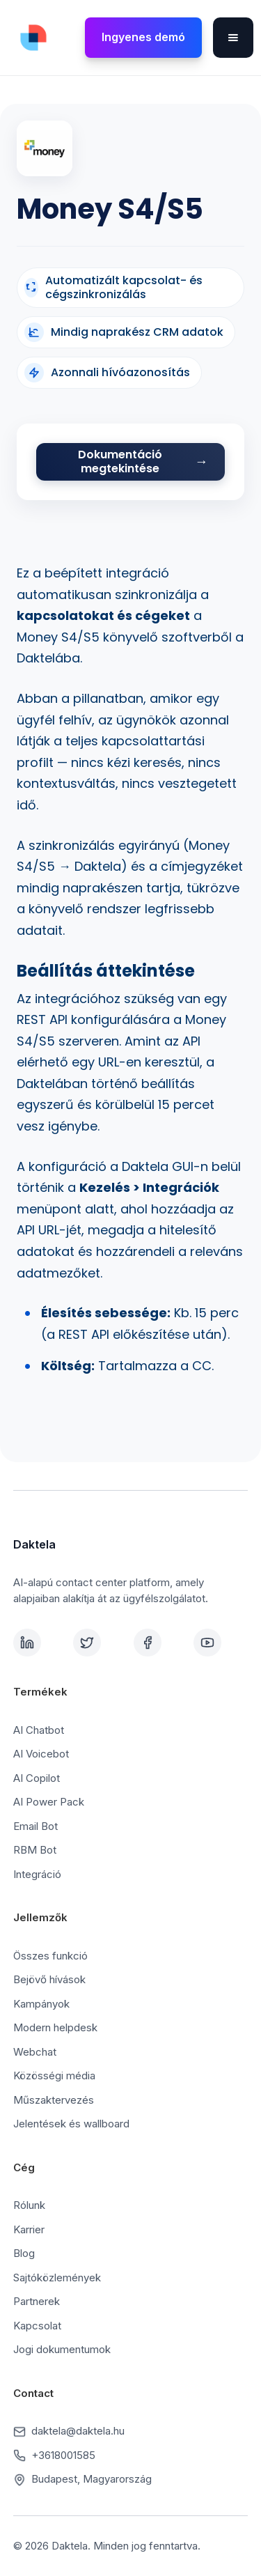 This screenshot has height=2576, width=261. Describe the element at coordinates (62, 2349) in the screenshot. I see `Jogi dokumentumok` at that location.